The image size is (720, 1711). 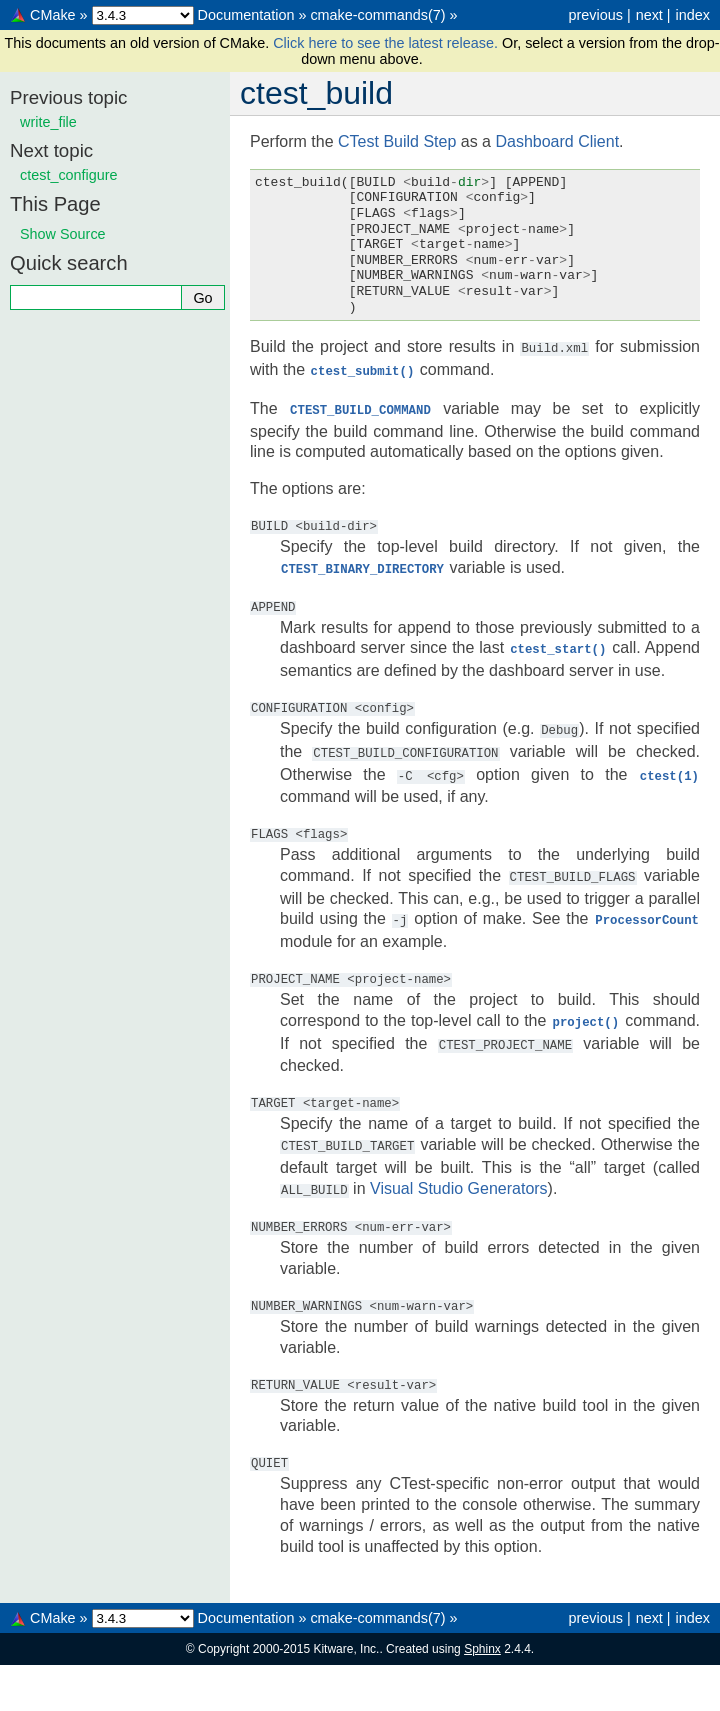 I want to click on next, so click(x=649, y=15).